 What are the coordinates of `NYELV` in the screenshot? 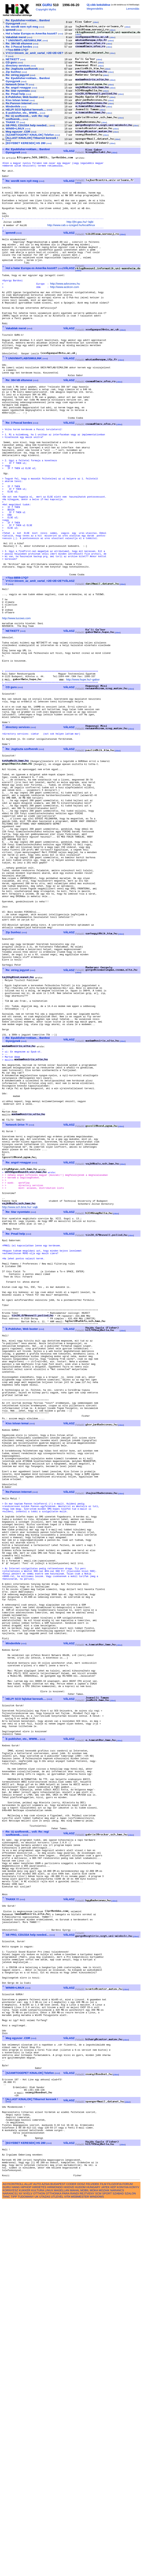 It's located at (27, 2568).